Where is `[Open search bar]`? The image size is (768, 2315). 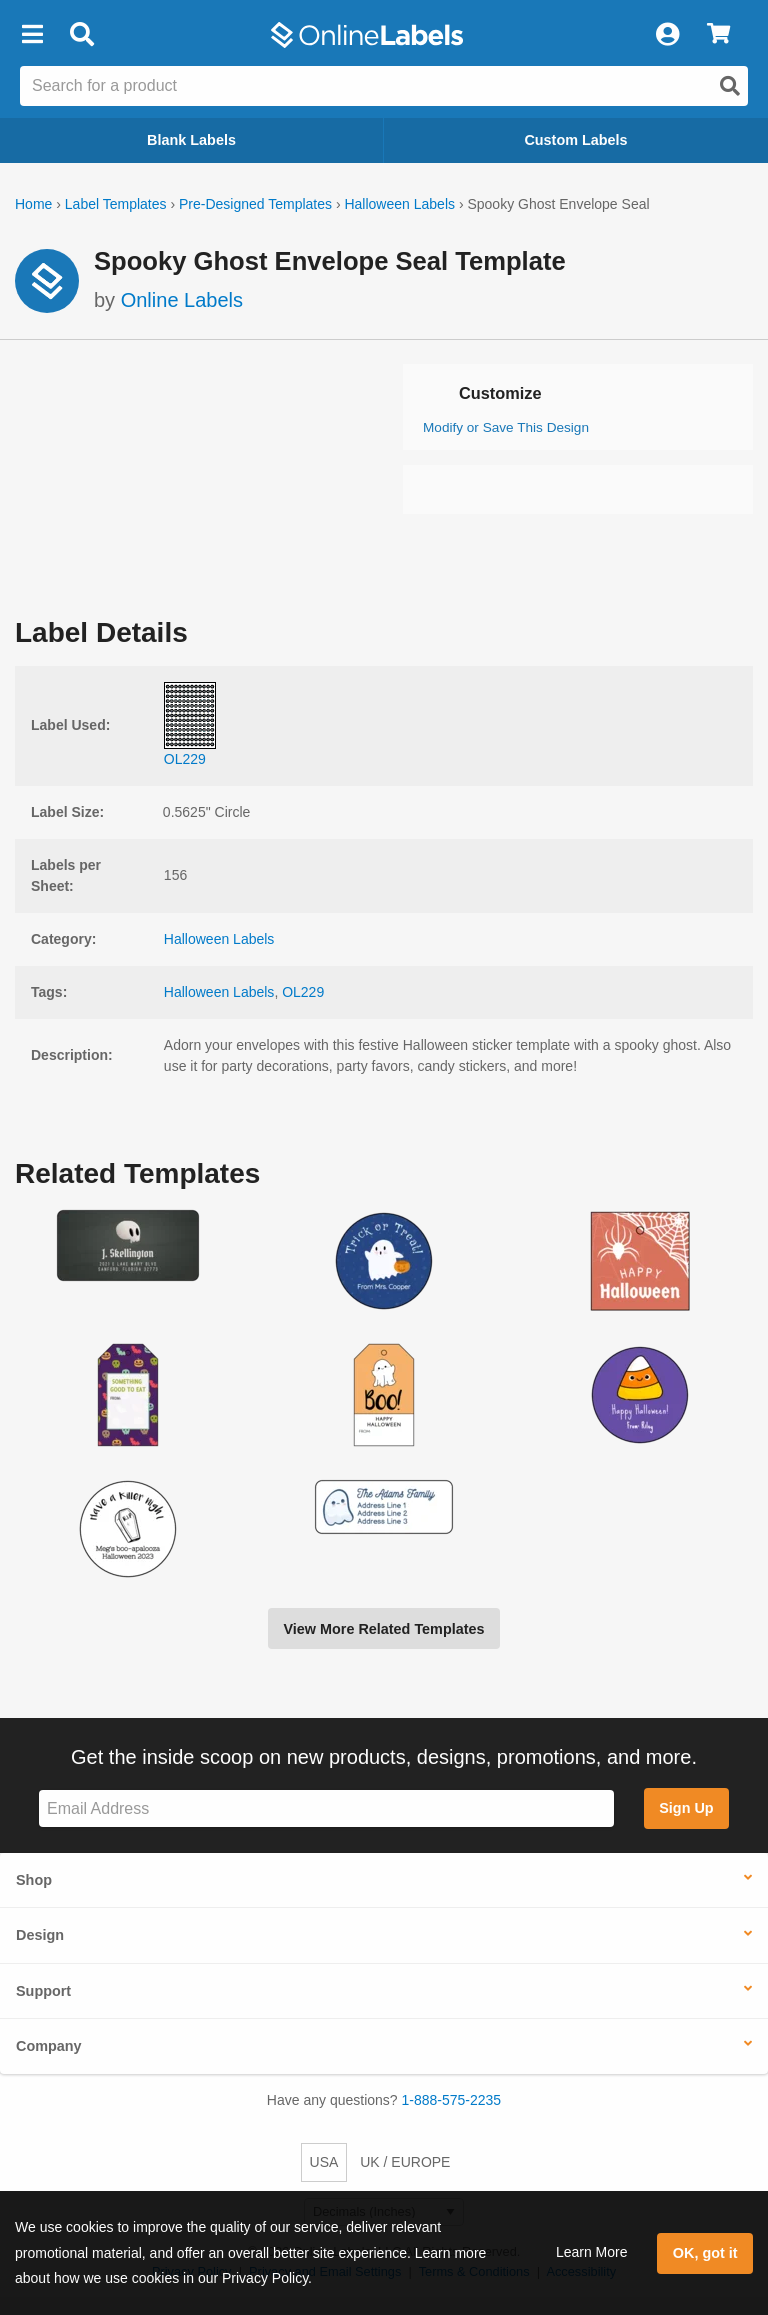
[Open search bar] is located at coordinates (81, 35).